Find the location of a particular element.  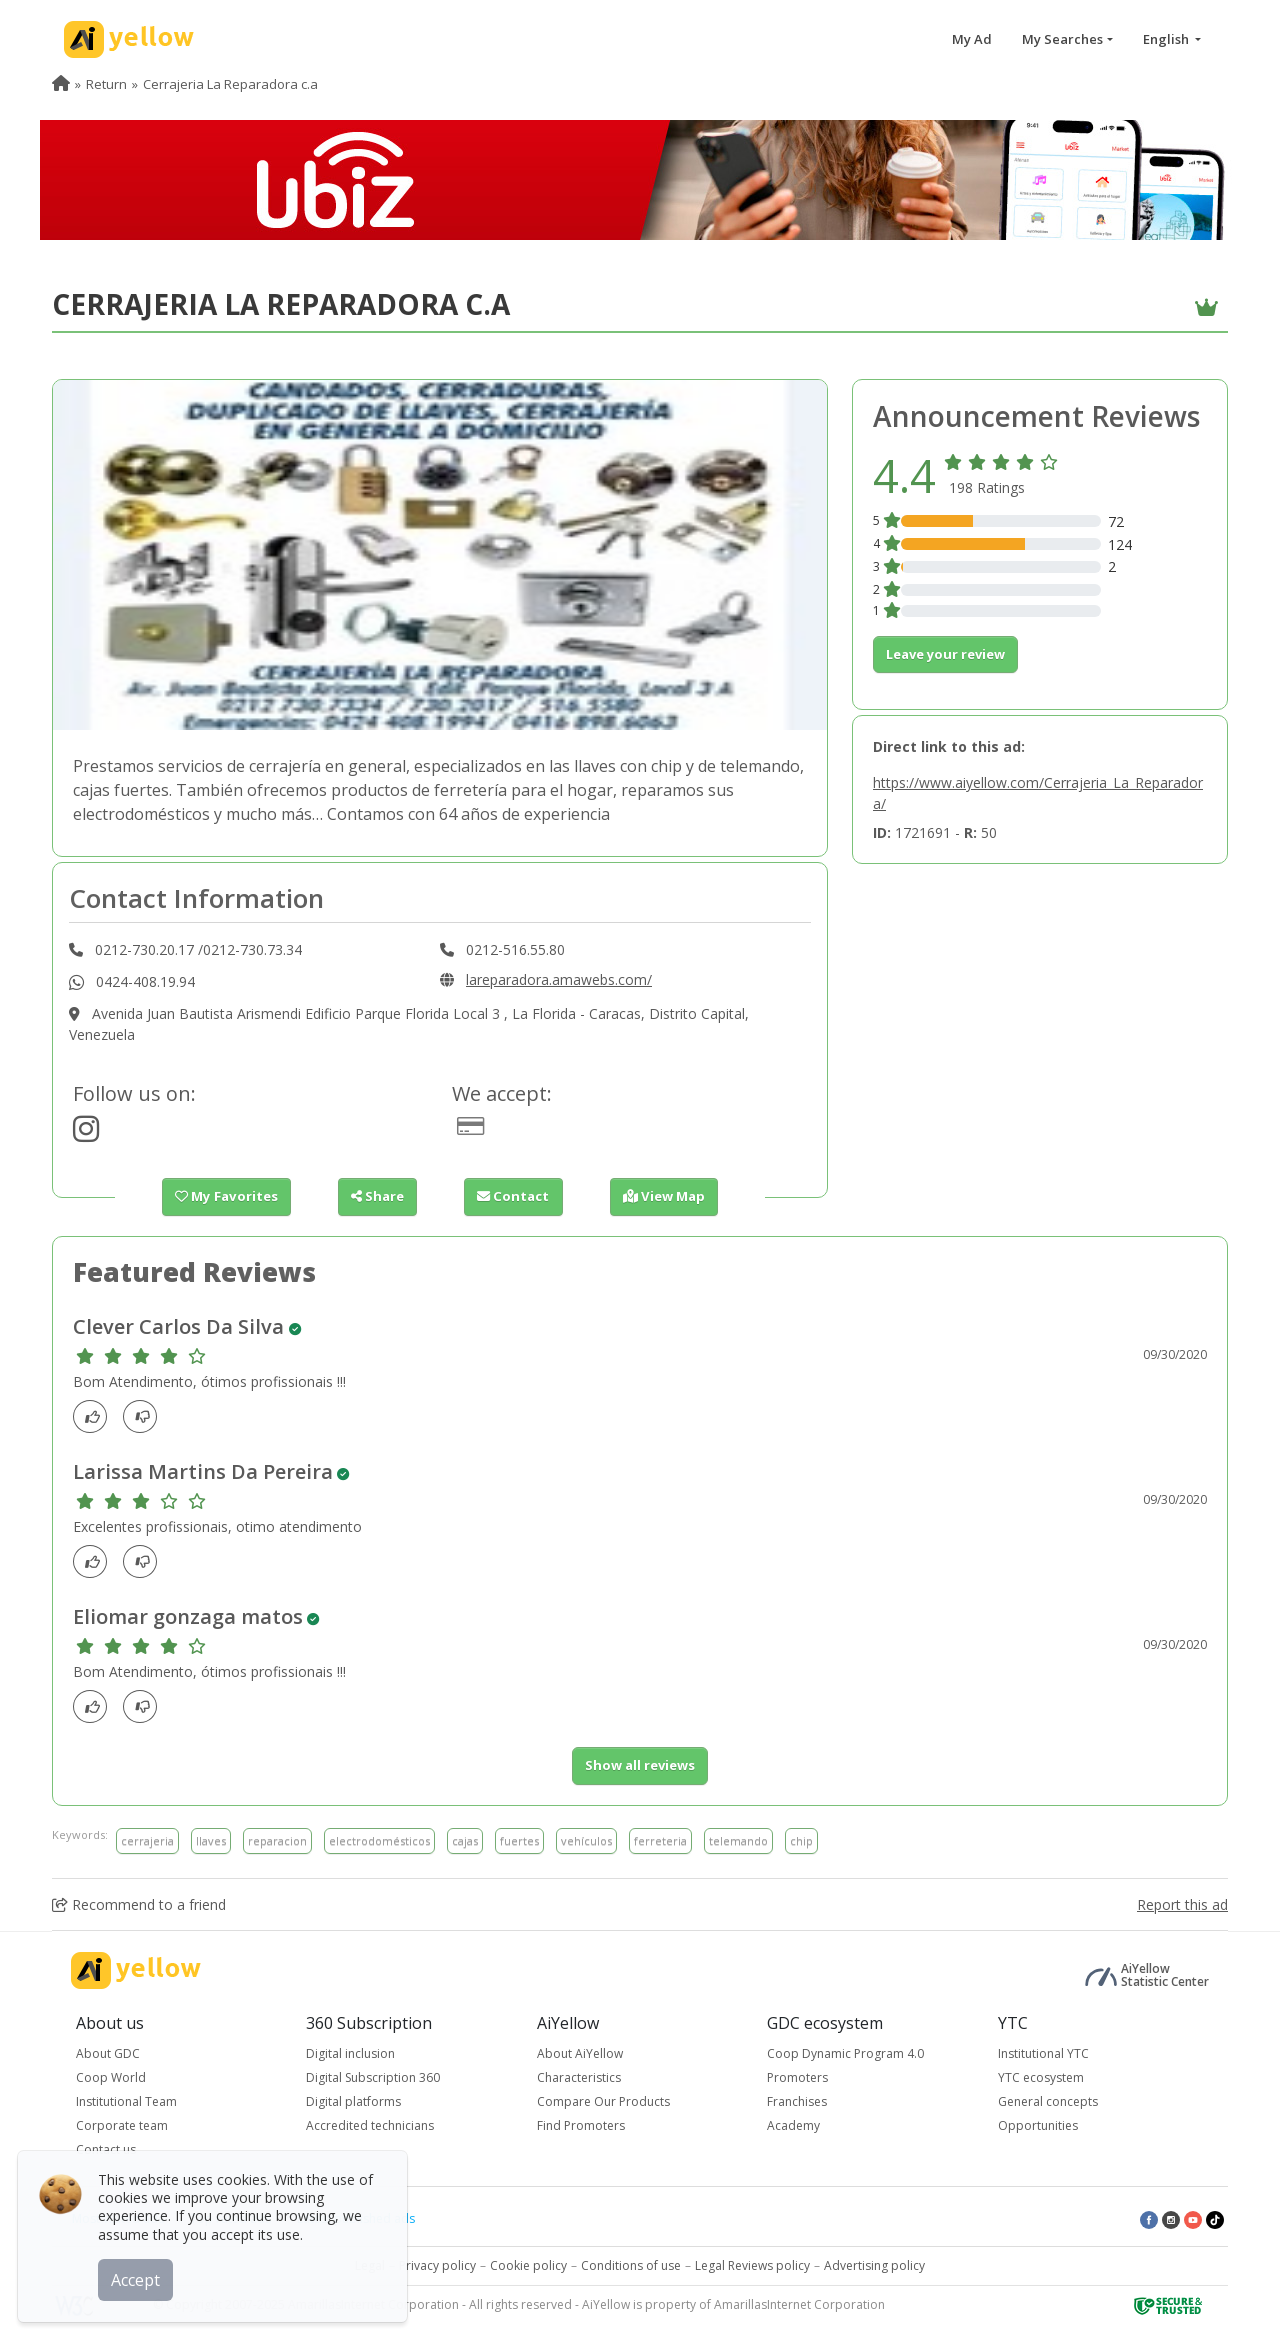

telemando is located at coordinates (738, 1839).